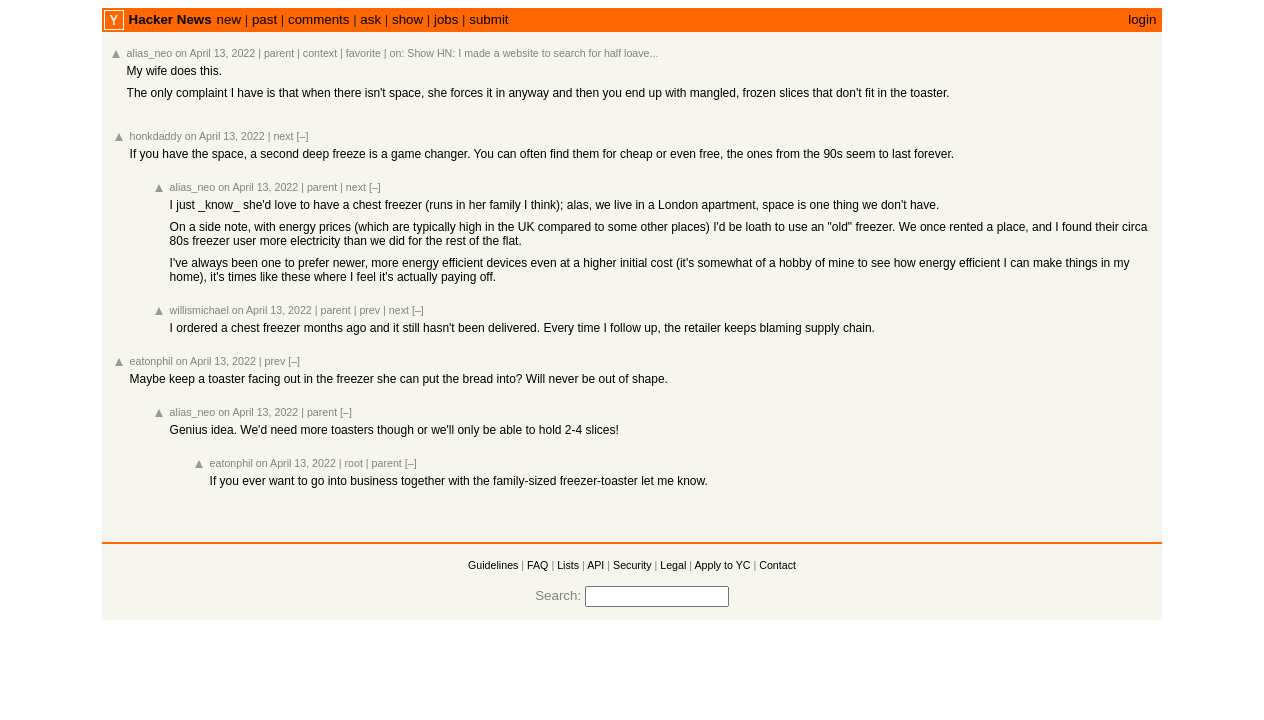  Describe the element at coordinates (369, 310) in the screenshot. I see `prev` at that location.